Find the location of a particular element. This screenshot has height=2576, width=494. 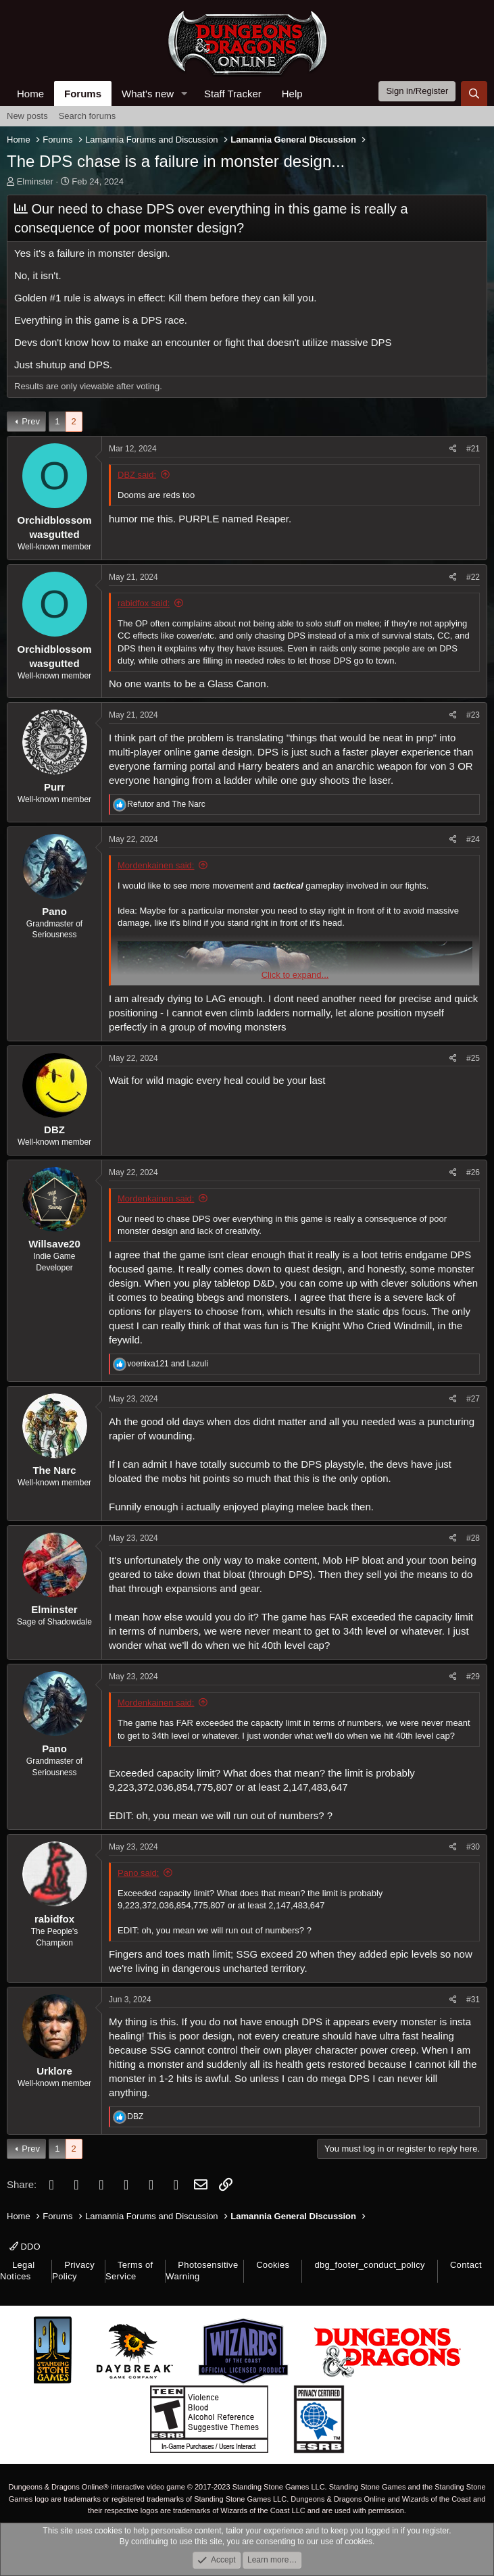

DBZ is located at coordinates (54, 1129).